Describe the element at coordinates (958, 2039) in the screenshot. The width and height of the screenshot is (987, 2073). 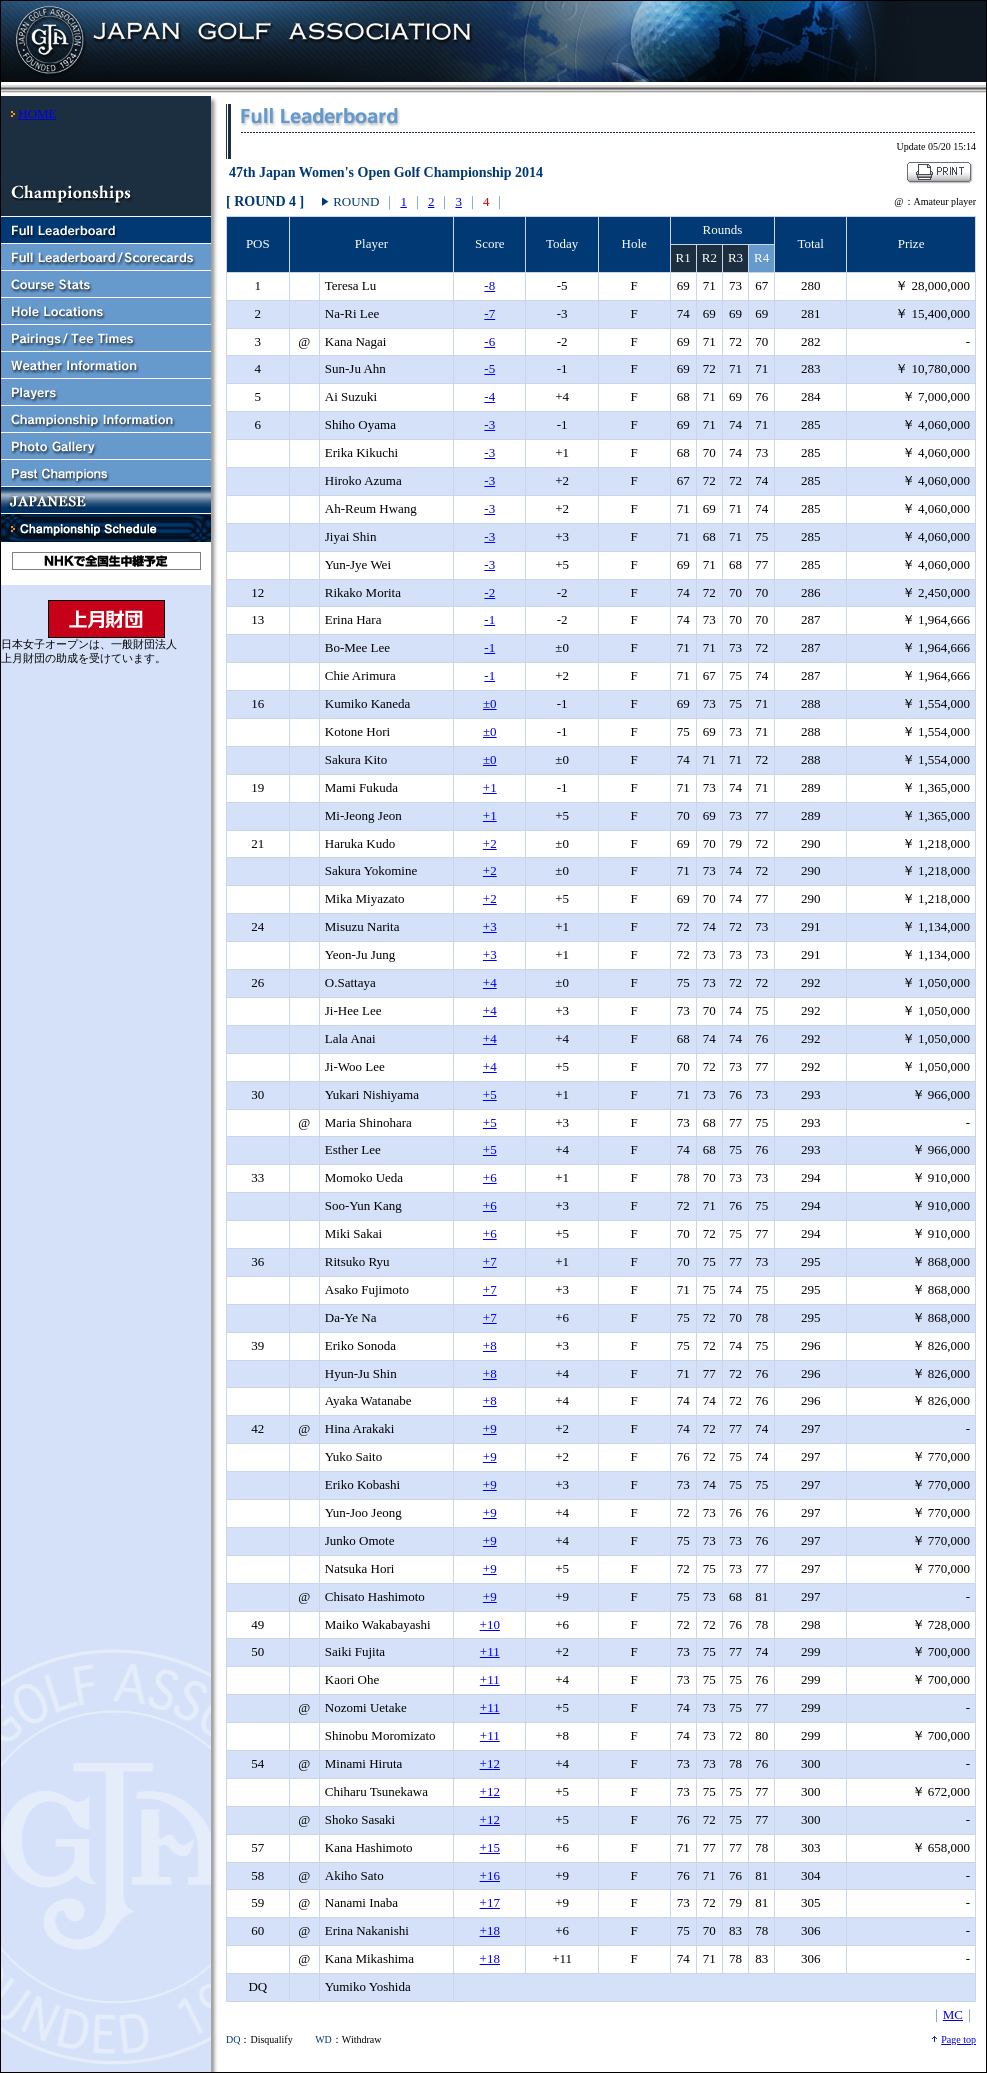
I see `Page top` at that location.